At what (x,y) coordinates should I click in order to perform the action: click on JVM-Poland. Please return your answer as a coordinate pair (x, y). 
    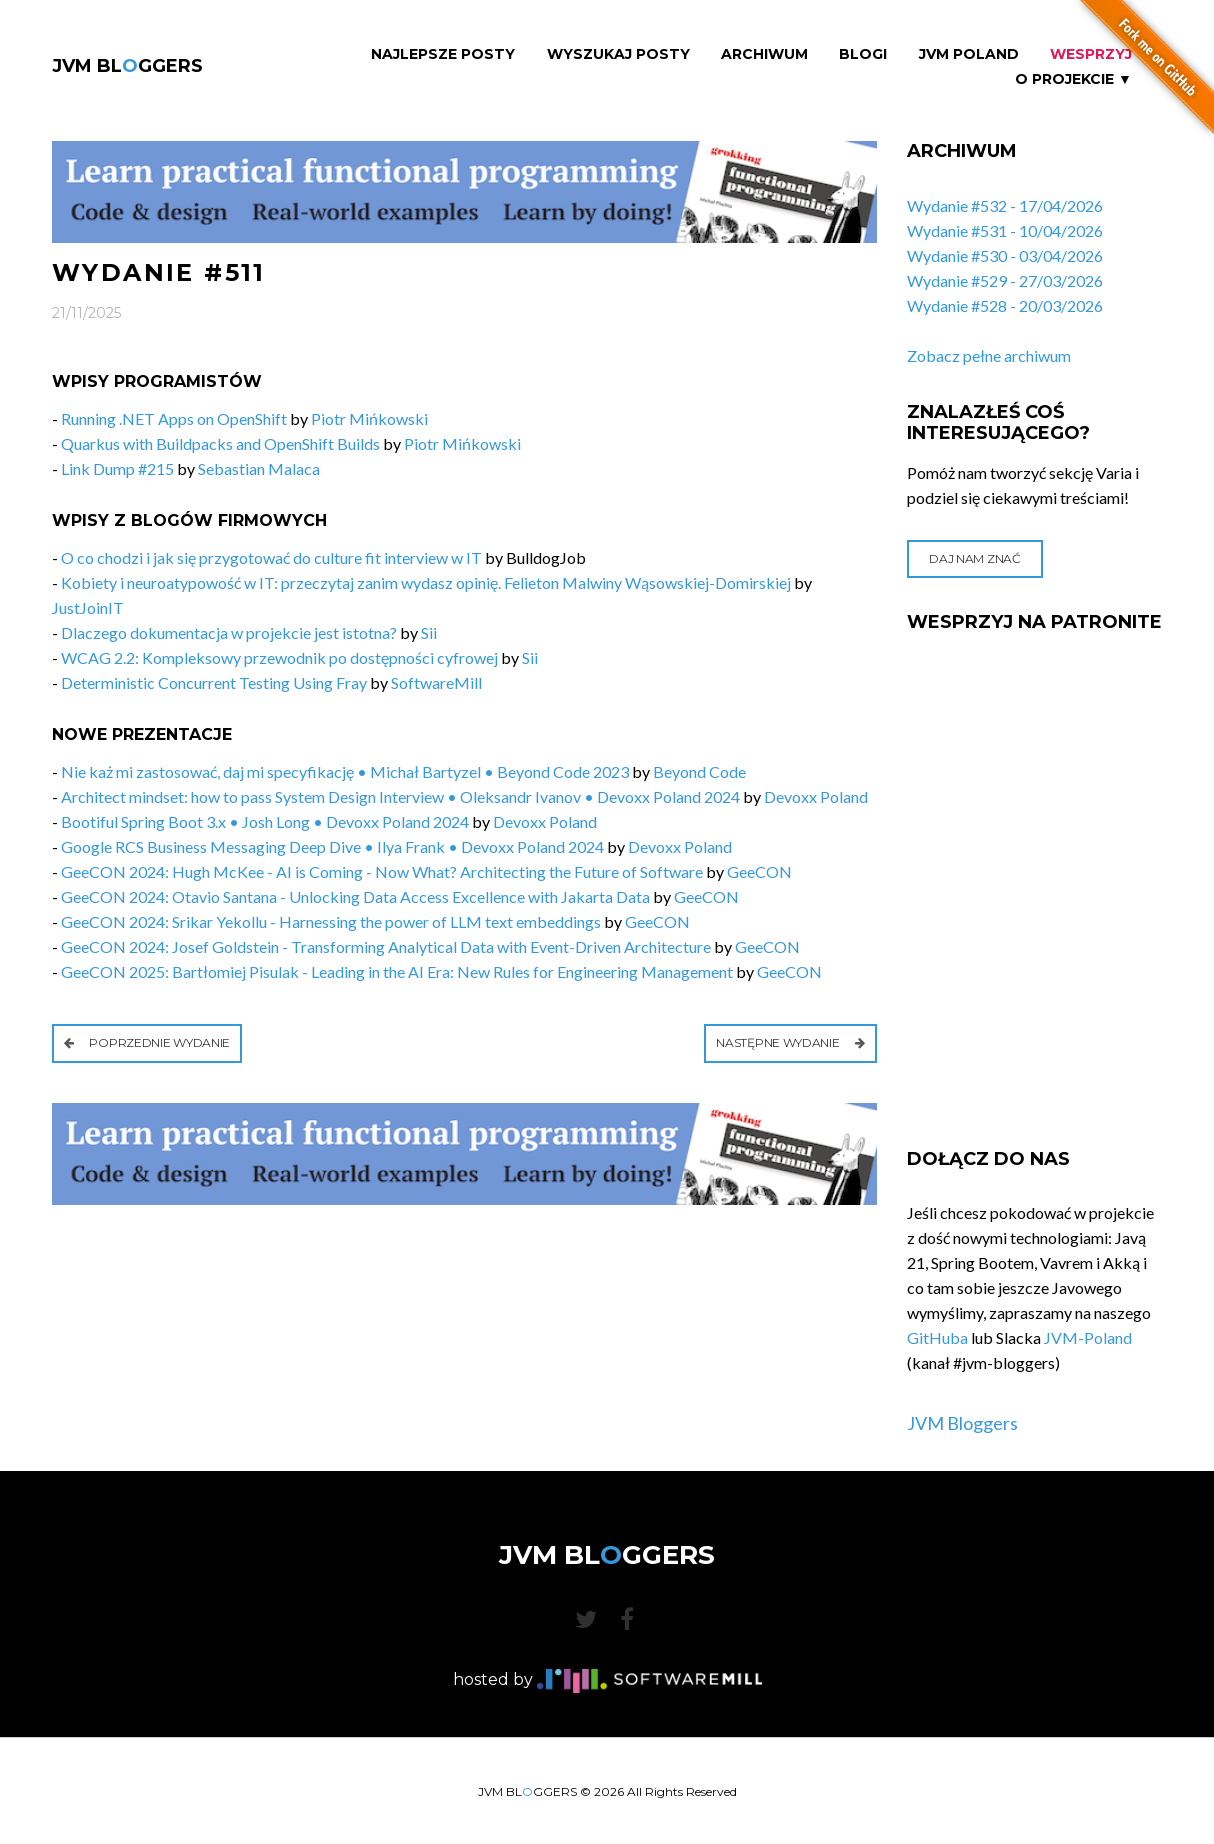
    Looking at the image, I should click on (1088, 1337).